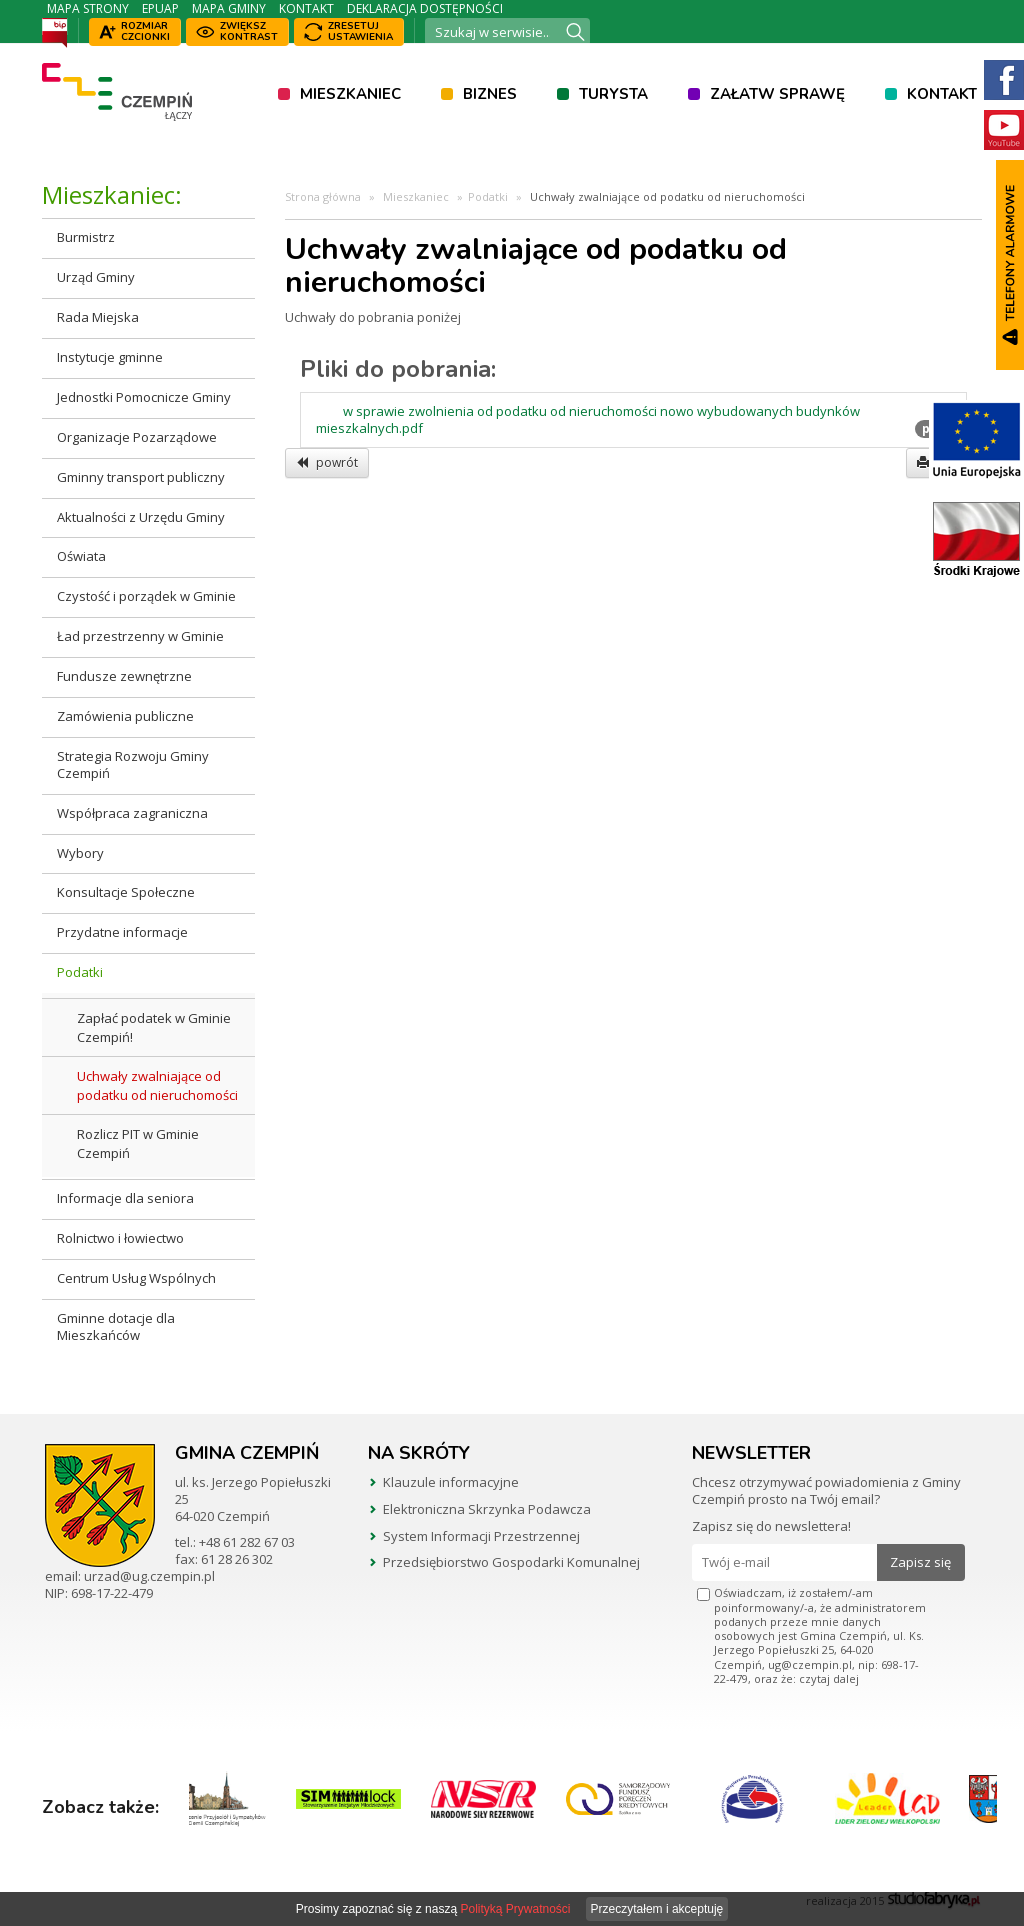 This screenshot has height=1926, width=1024. What do you see at coordinates (490, 94) in the screenshot?
I see `Biznes` at bounding box center [490, 94].